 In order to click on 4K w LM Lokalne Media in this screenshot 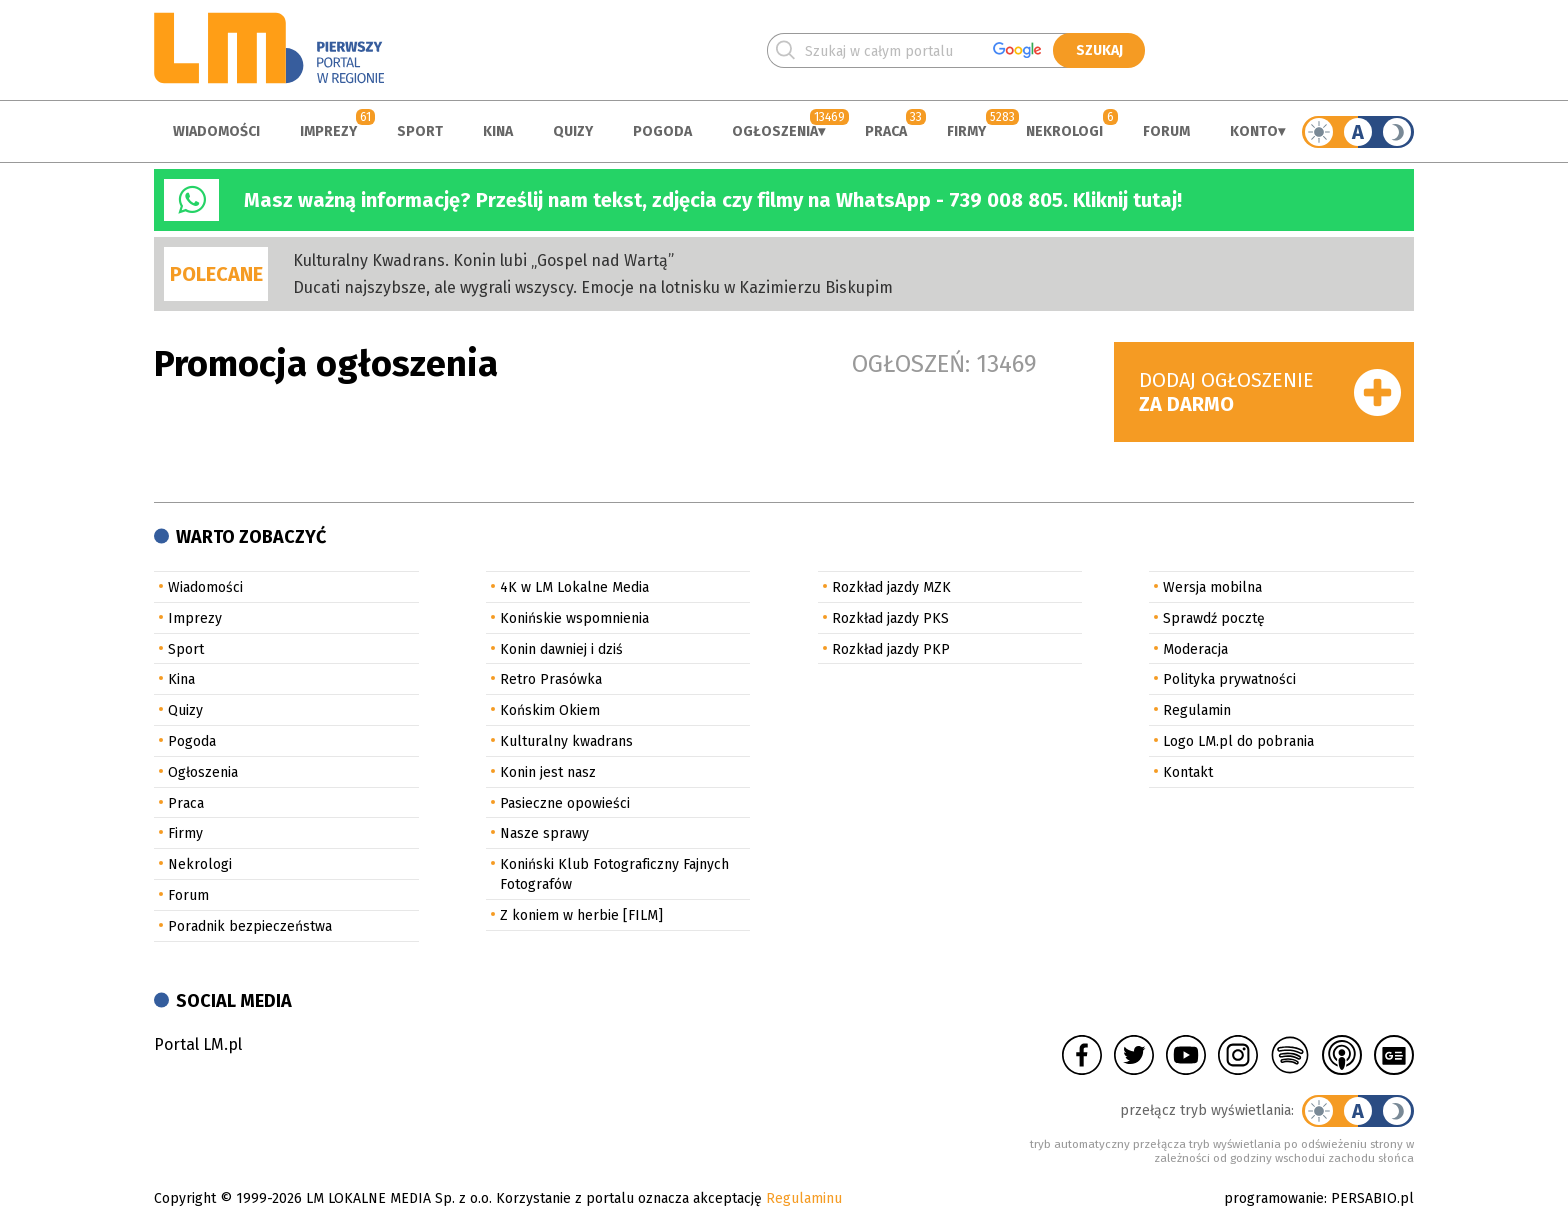, I will do `click(574, 587)`.